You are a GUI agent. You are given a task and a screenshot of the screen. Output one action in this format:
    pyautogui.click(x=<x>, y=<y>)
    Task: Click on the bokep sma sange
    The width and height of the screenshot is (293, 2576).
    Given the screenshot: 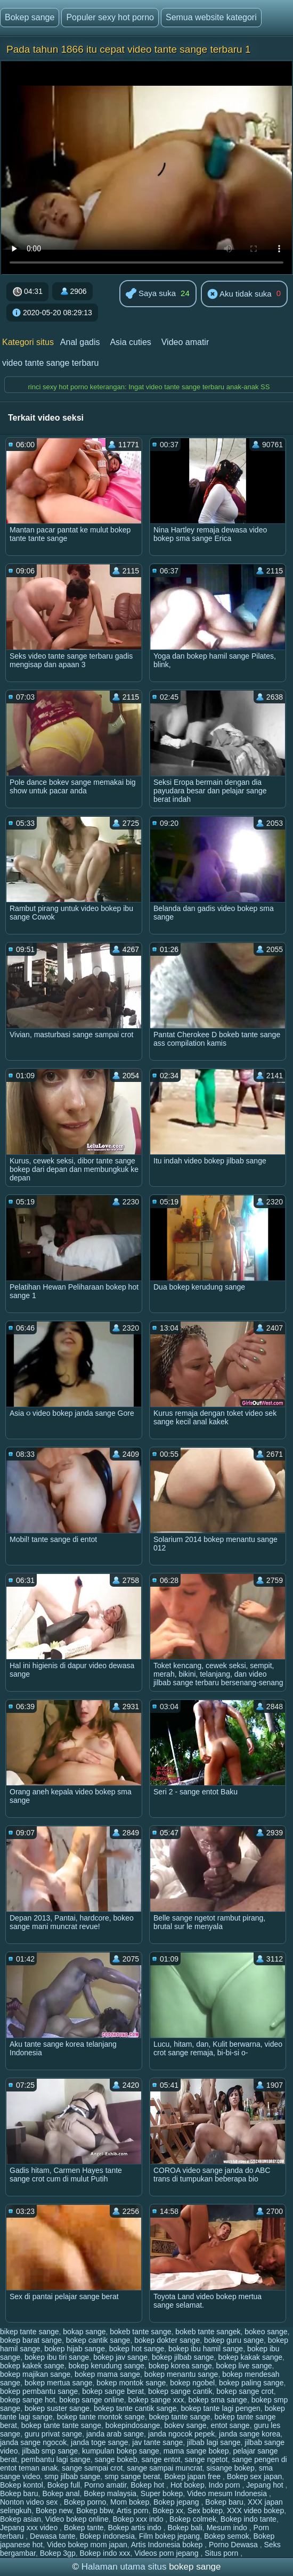 What is the action you would take?
    pyautogui.click(x=217, y=2399)
    